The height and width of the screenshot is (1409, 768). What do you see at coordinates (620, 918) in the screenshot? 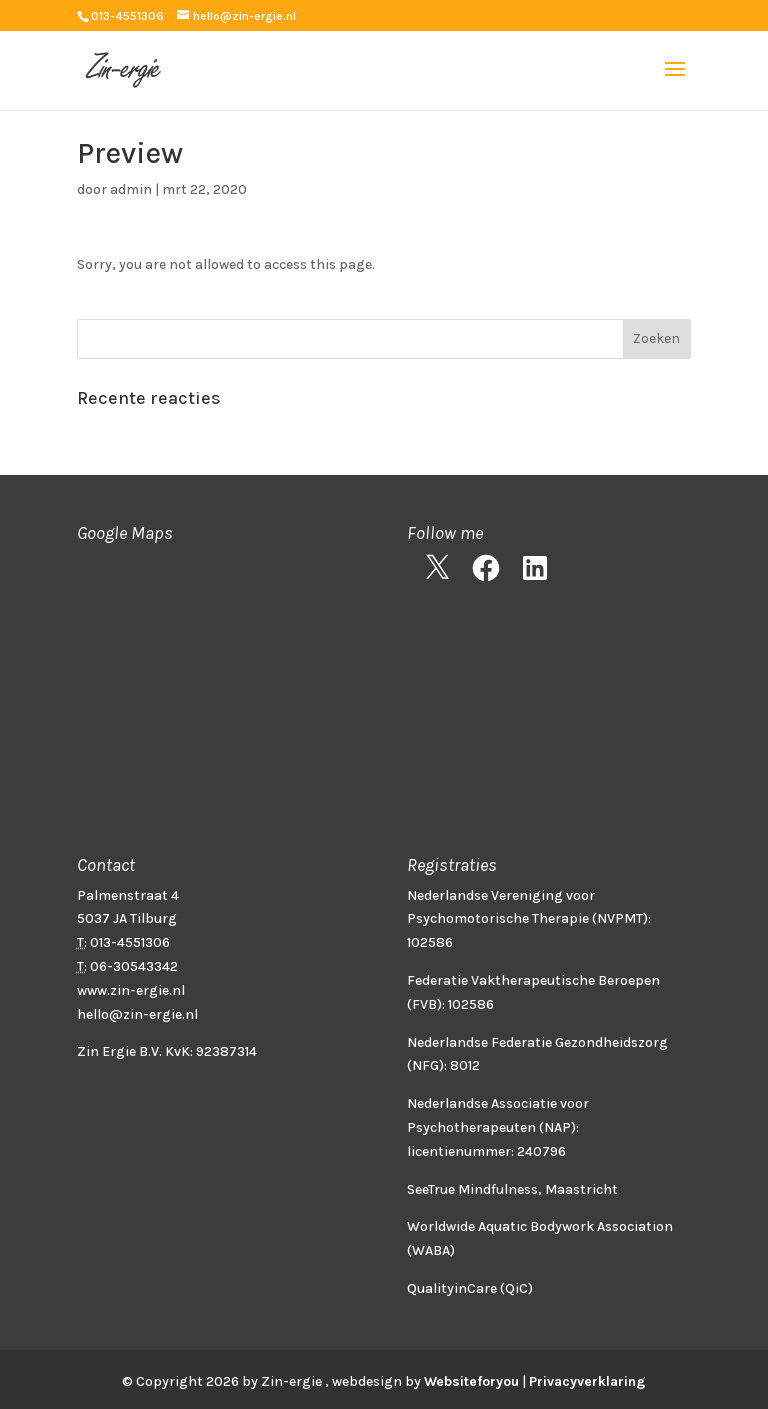
I see `NVPMT` at bounding box center [620, 918].